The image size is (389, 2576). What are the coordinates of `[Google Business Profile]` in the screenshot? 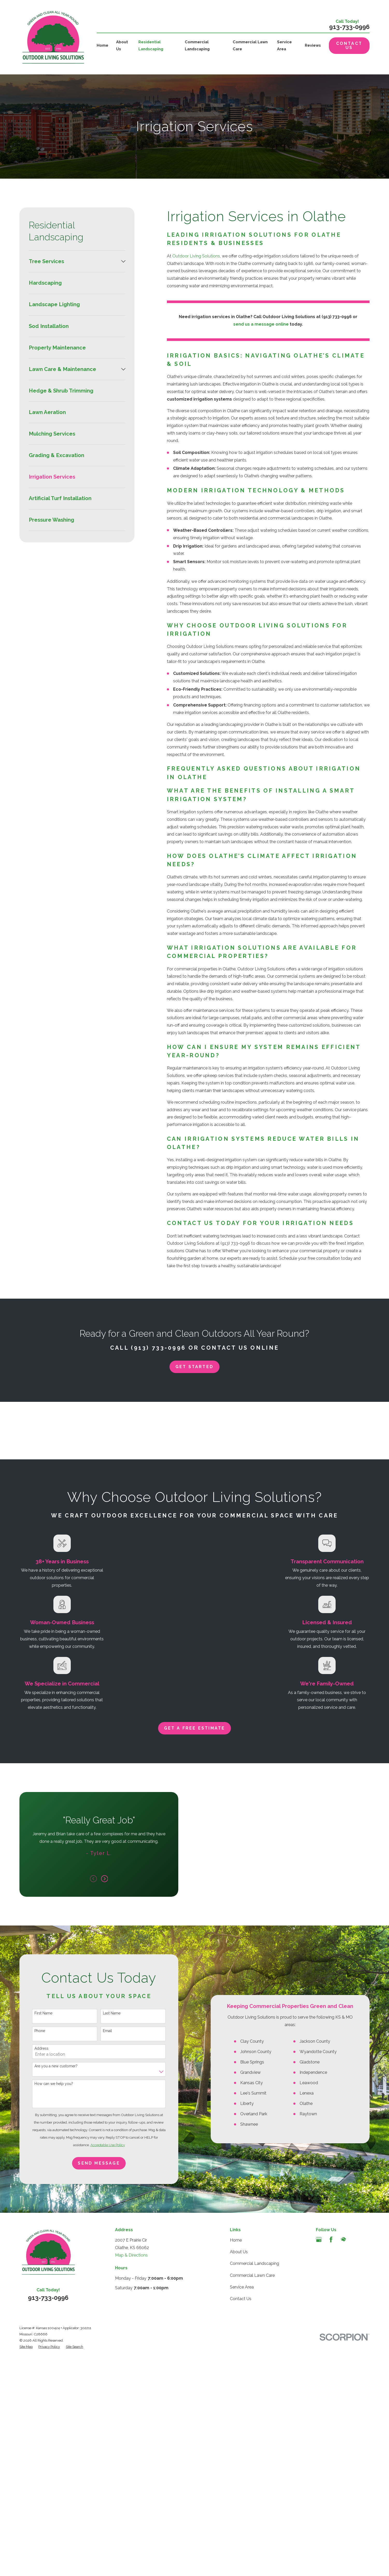 It's located at (319, 2478).